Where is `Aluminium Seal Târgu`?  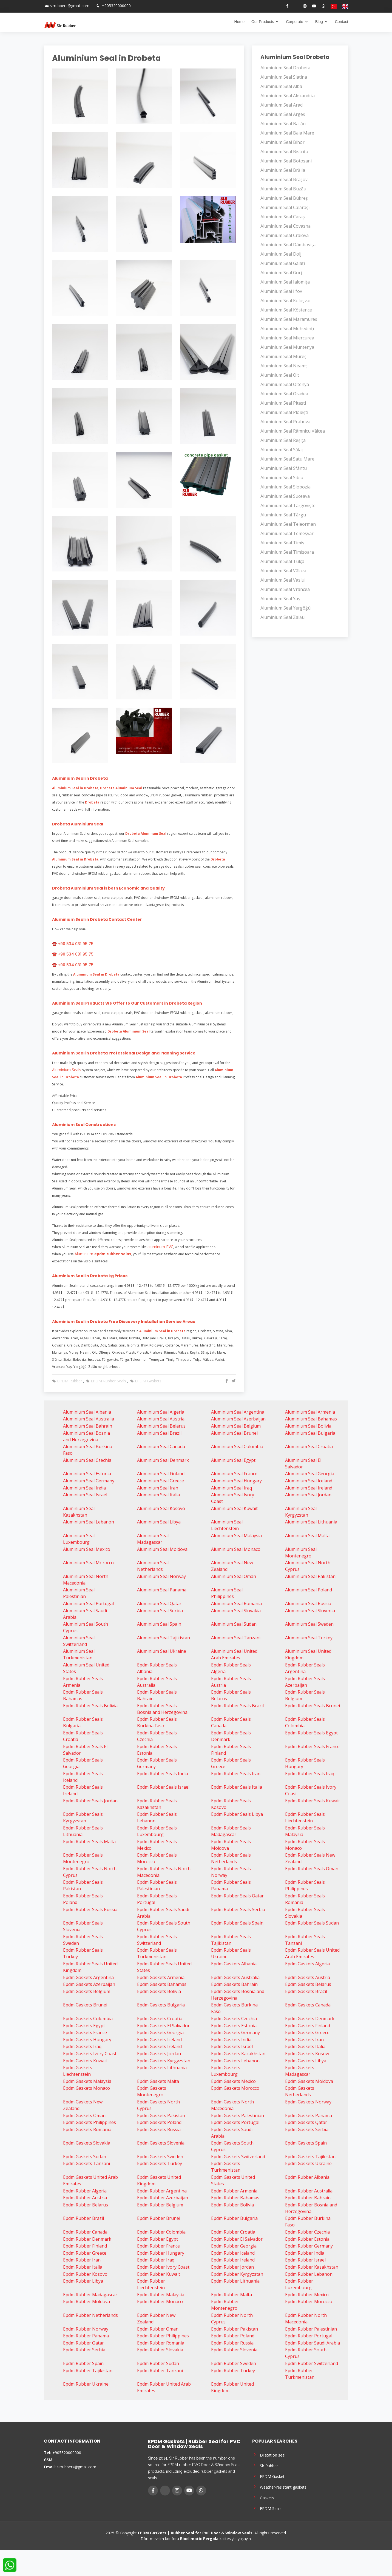 Aluminium Seal Târgu is located at coordinates (283, 515).